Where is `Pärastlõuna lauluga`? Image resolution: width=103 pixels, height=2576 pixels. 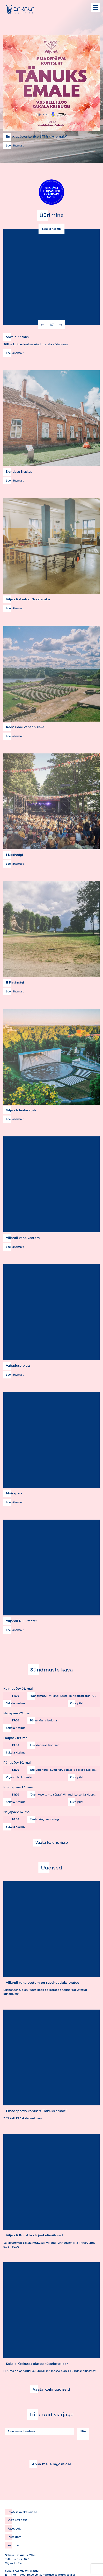
Pärastlõuna lauluga is located at coordinates (42, 1720).